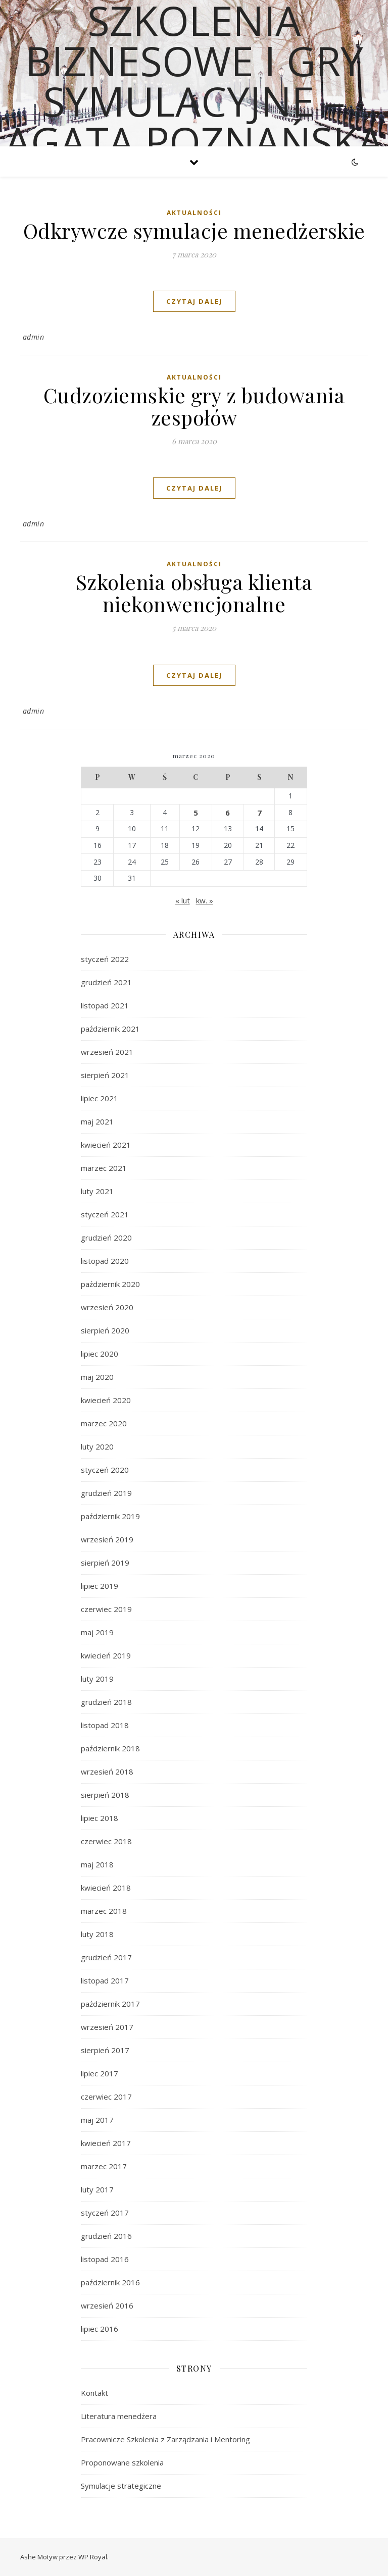 This screenshot has width=388, height=2576. Describe the element at coordinates (106, 1702) in the screenshot. I see `grudzień 2018` at that location.